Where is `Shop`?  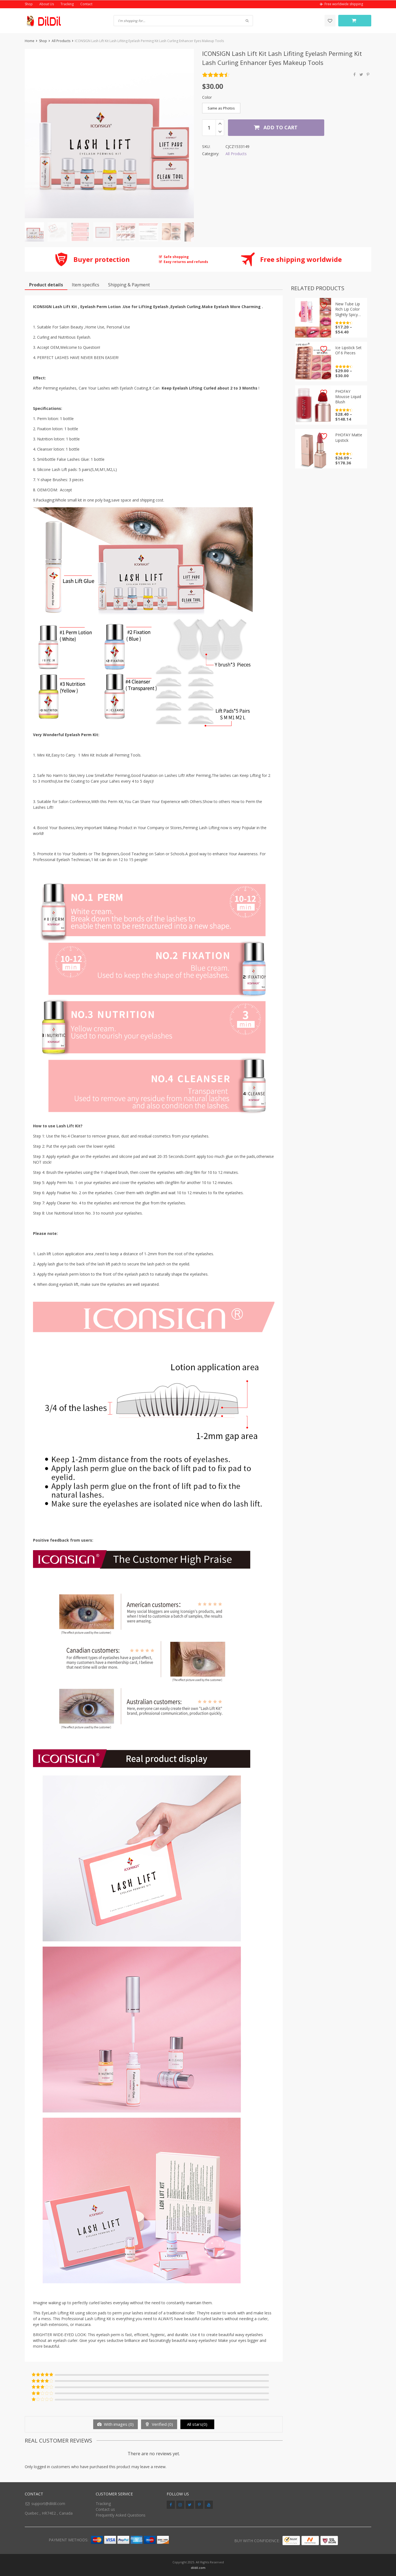 Shop is located at coordinates (29, 4).